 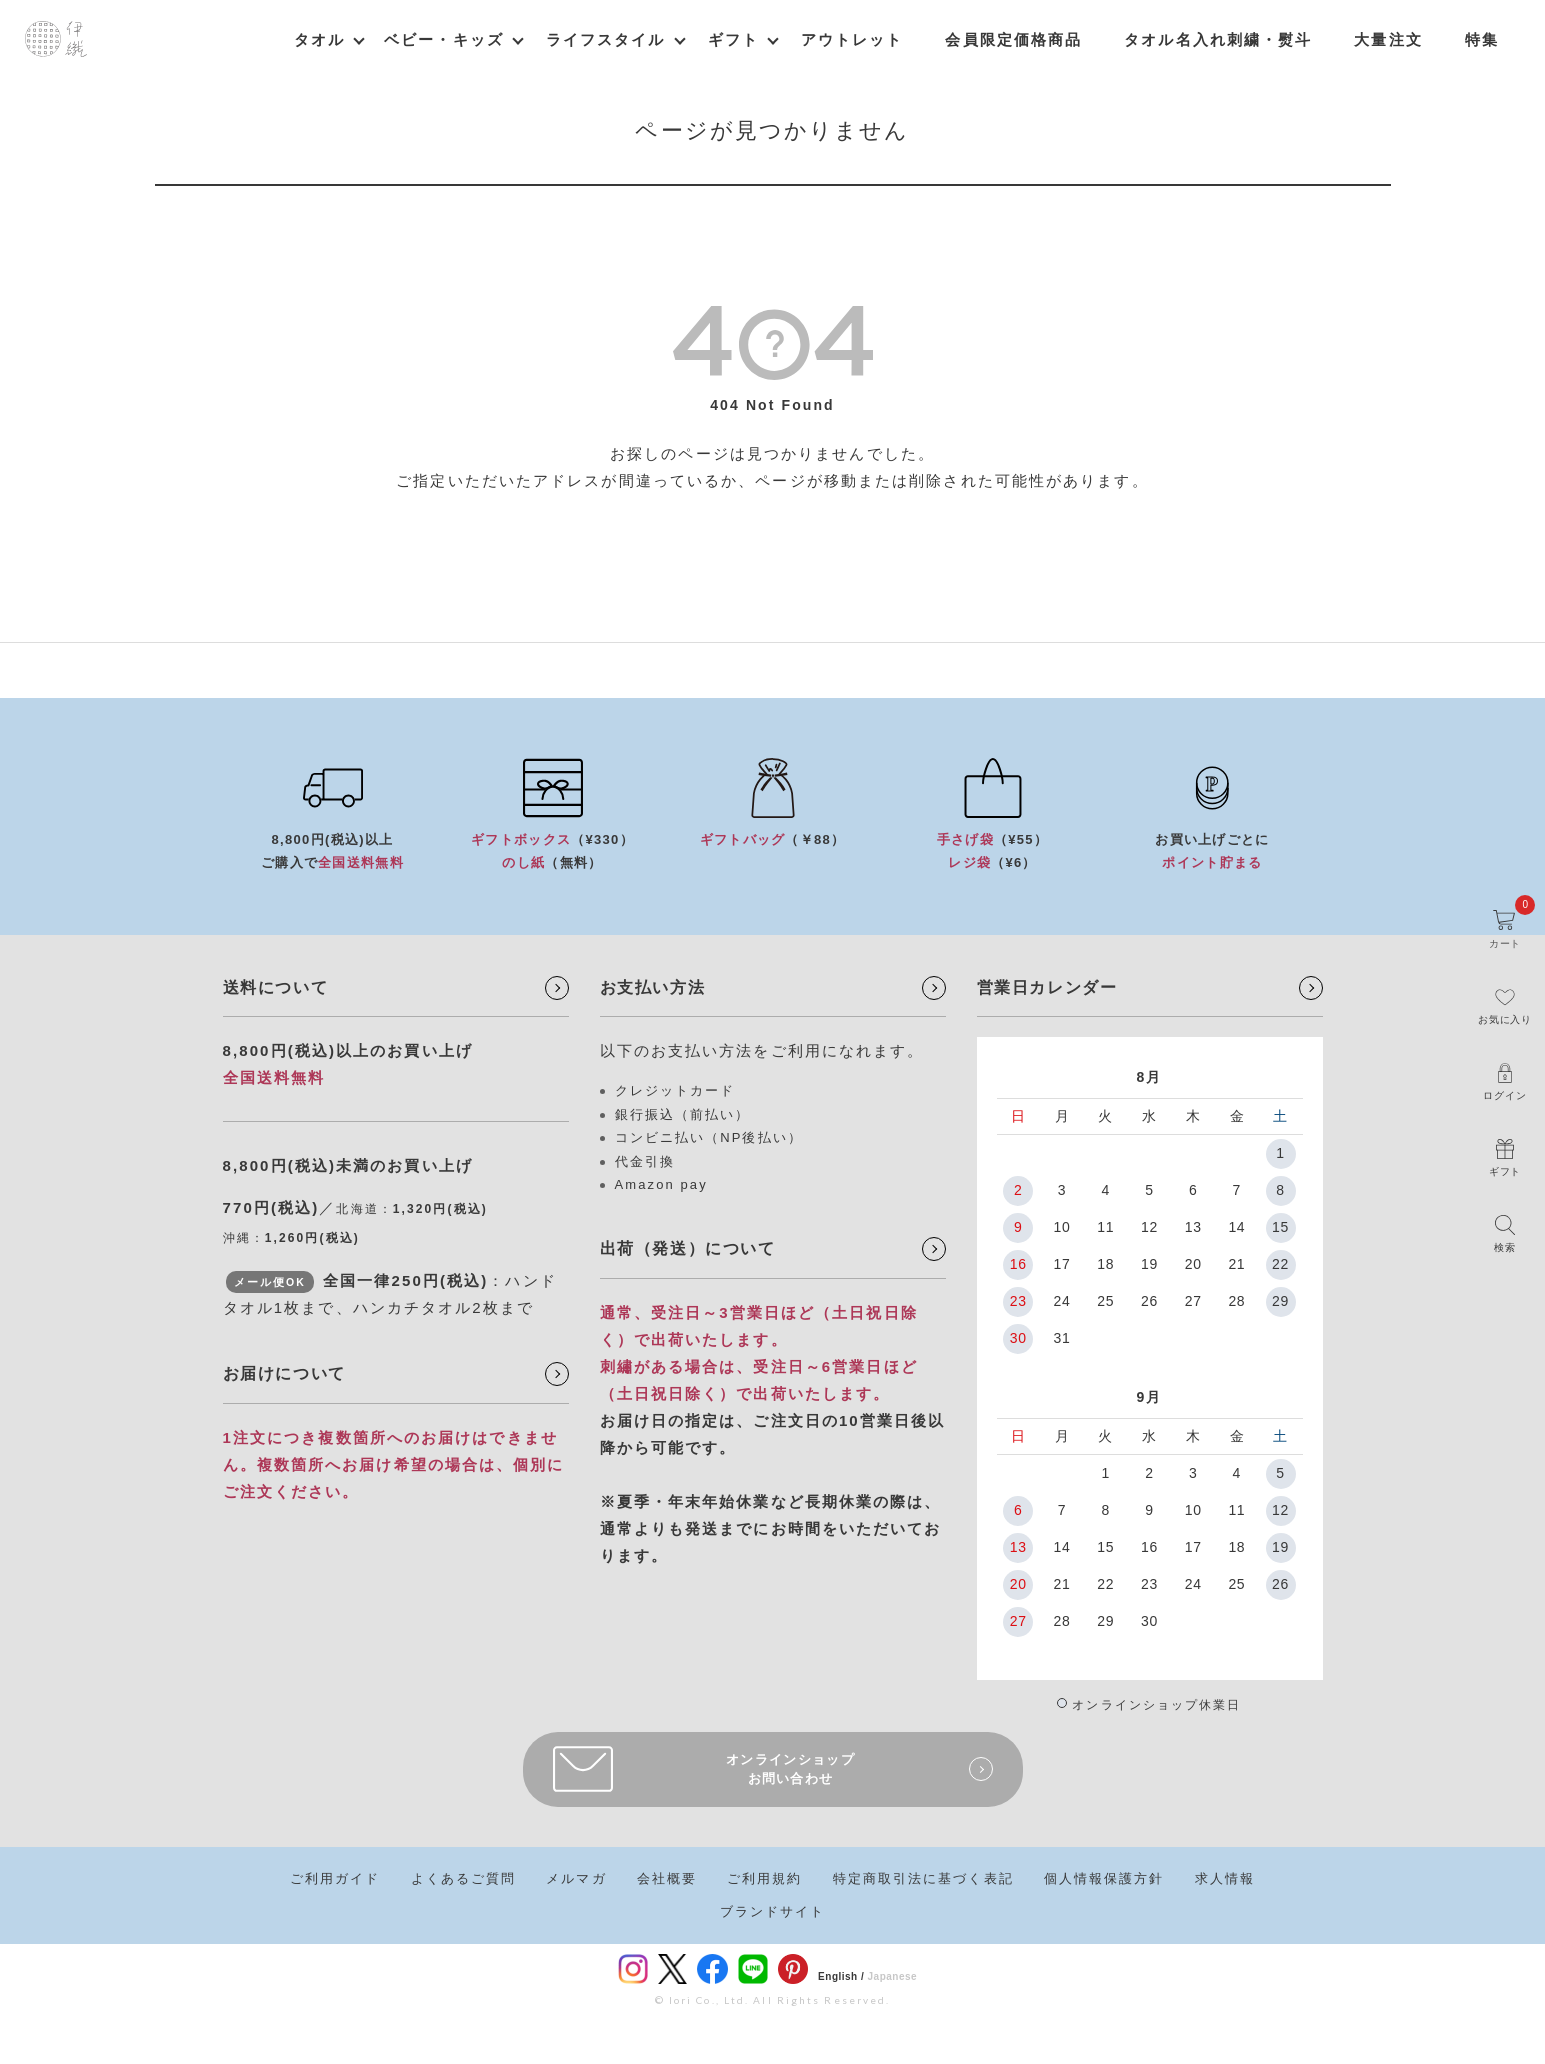 I want to click on ブランドサイト, so click(x=773, y=1911).